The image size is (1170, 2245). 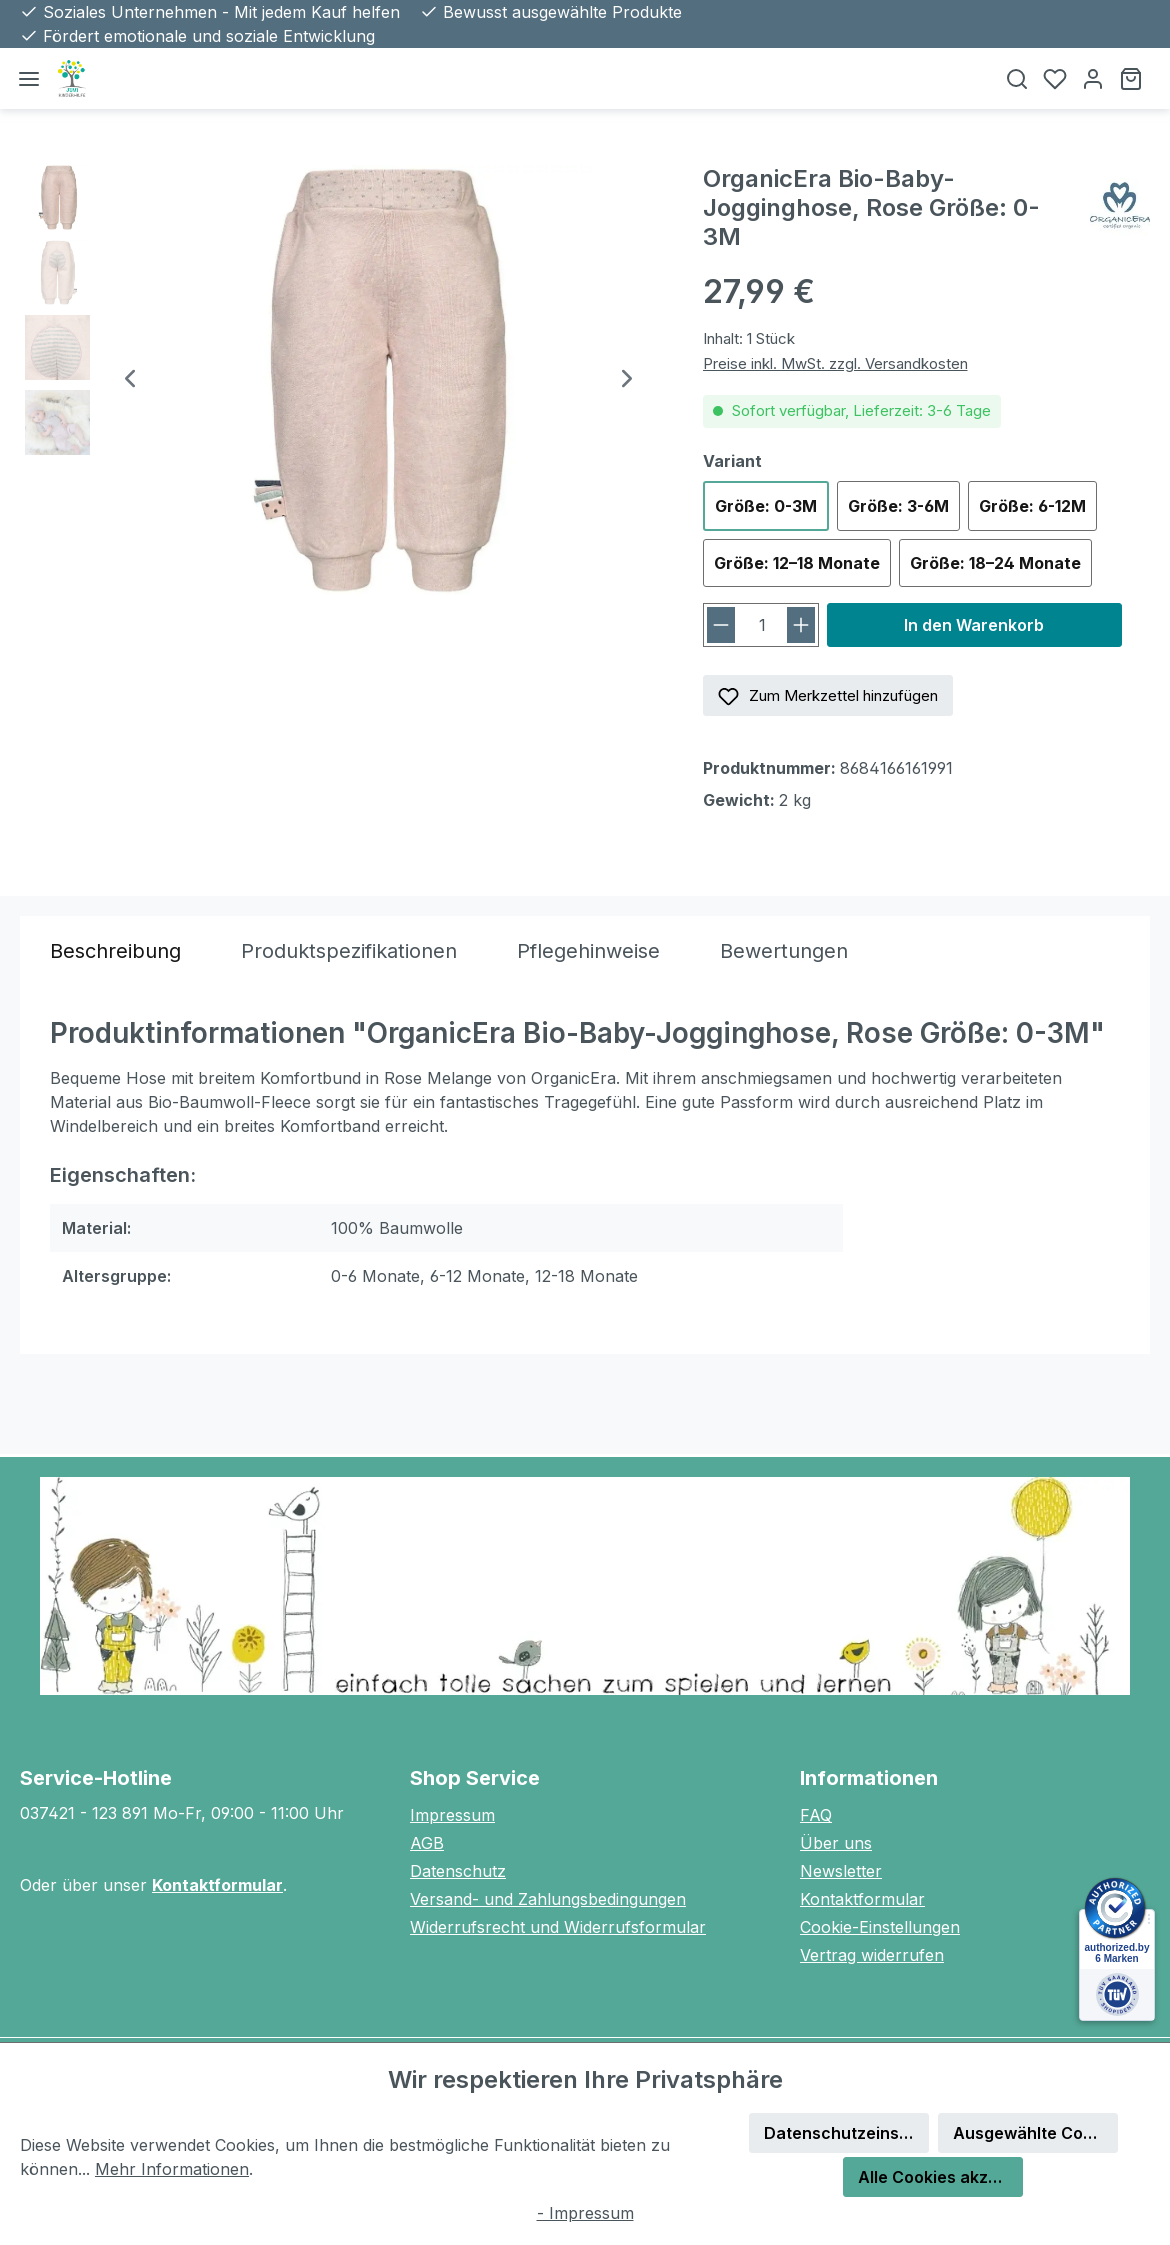 What do you see at coordinates (766, 506) in the screenshot?
I see `Größe: 0-3M` at bounding box center [766, 506].